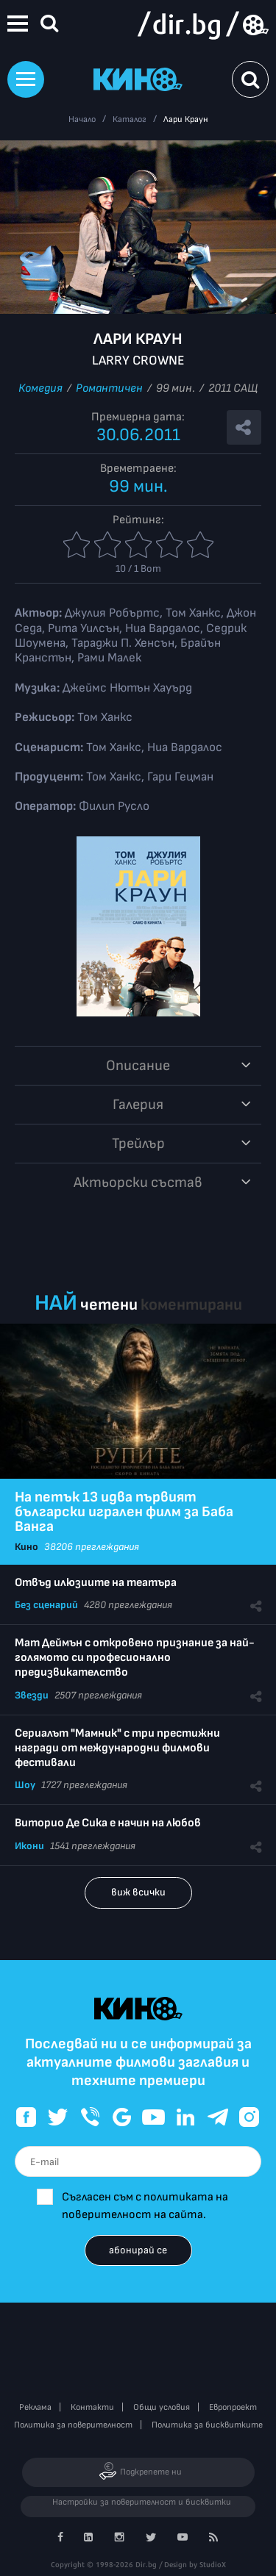 This screenshot has height=2576, width=276. Describe the element at coordinates (96, 1583) in the screenshot. I see `Отвъд илюзиите на театъра` at that location.